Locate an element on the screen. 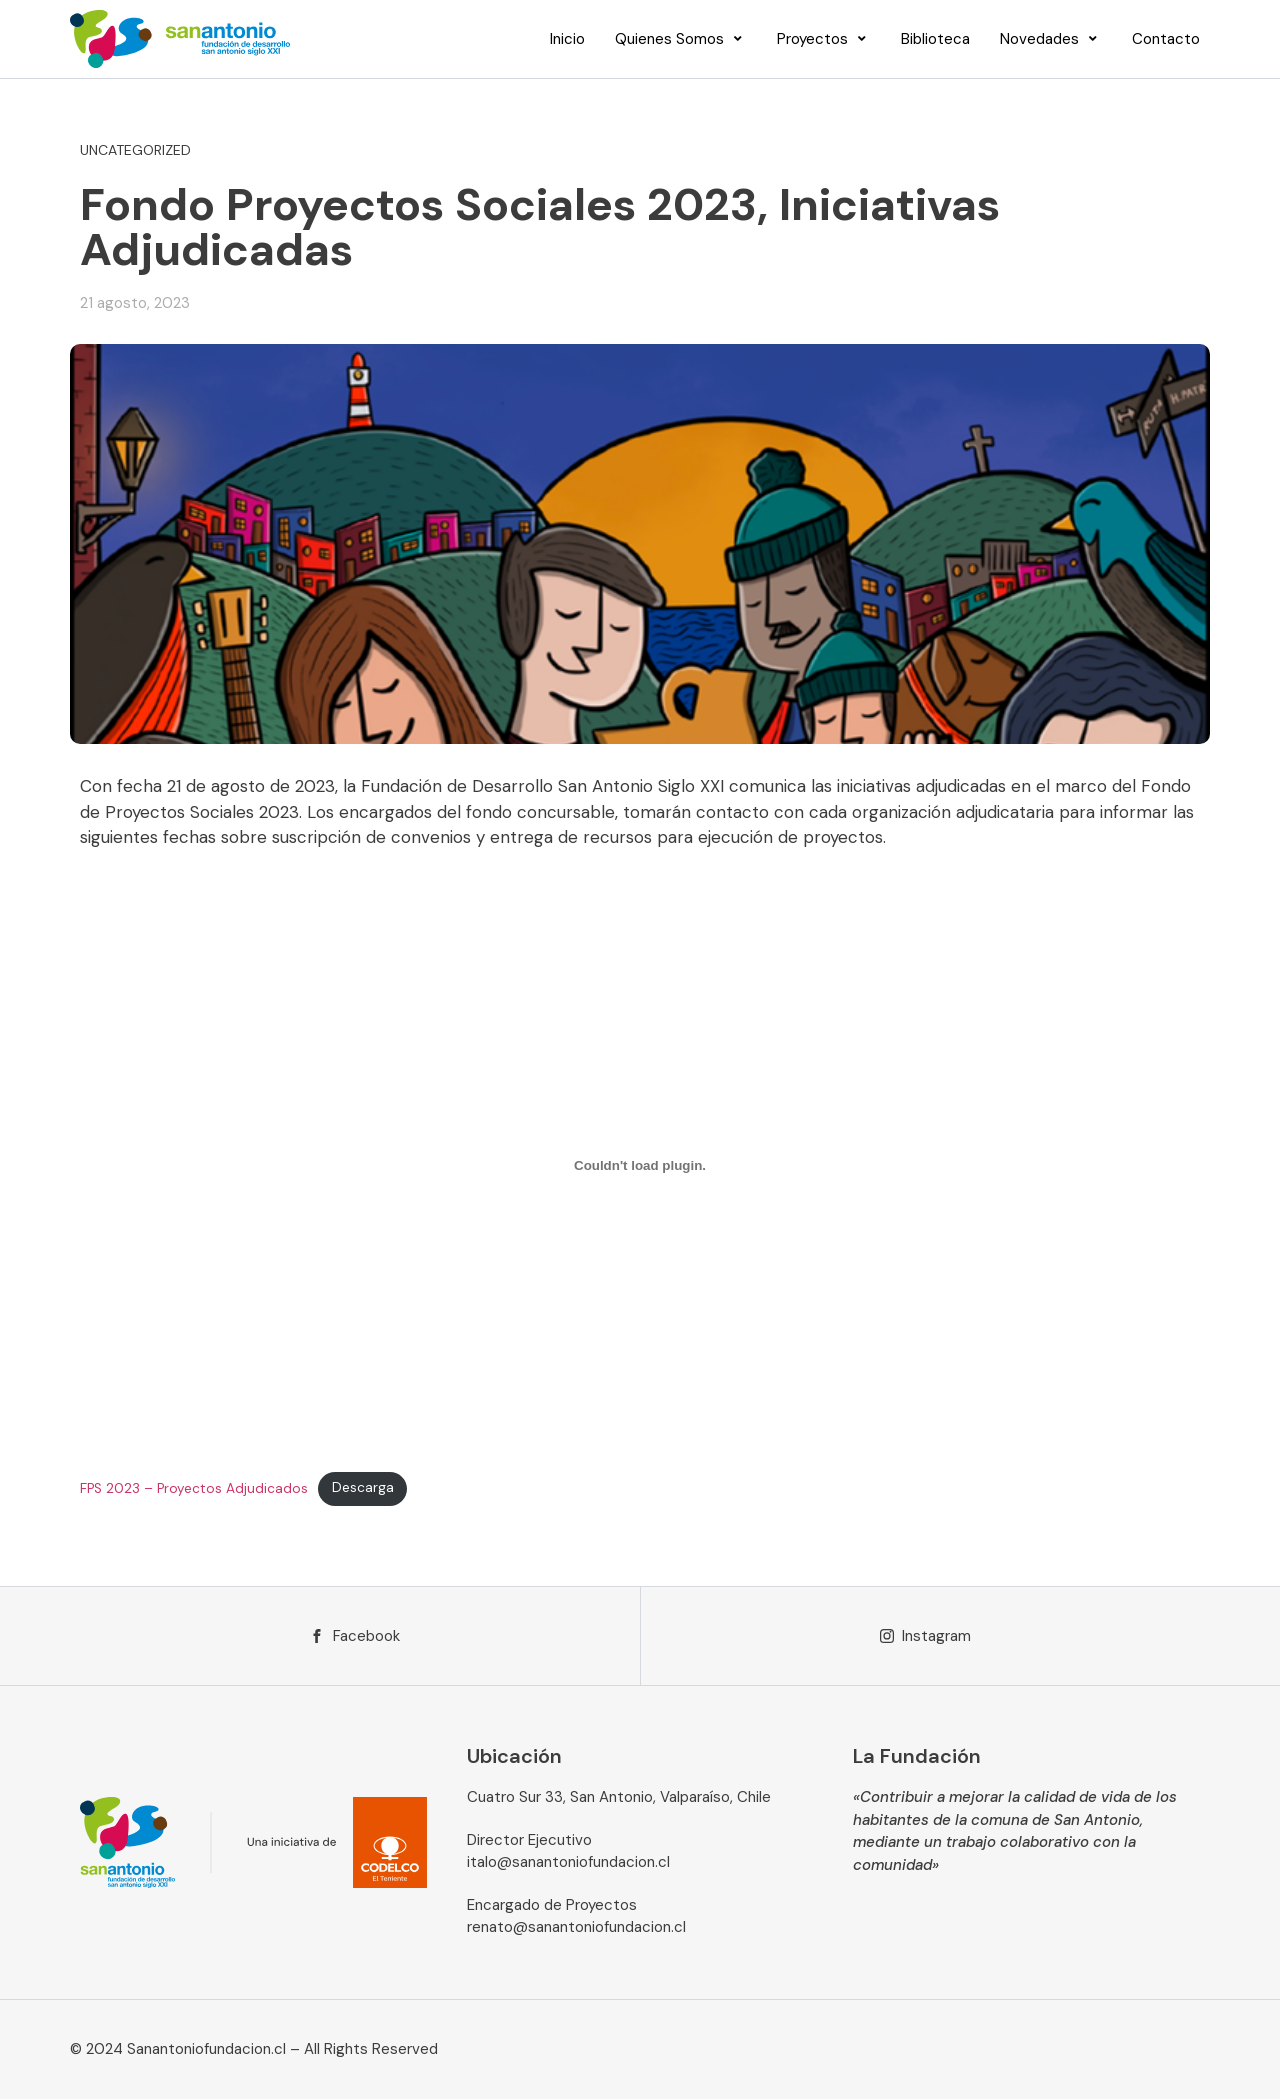  [Biblioteca] is located at coordinates (935, 39).